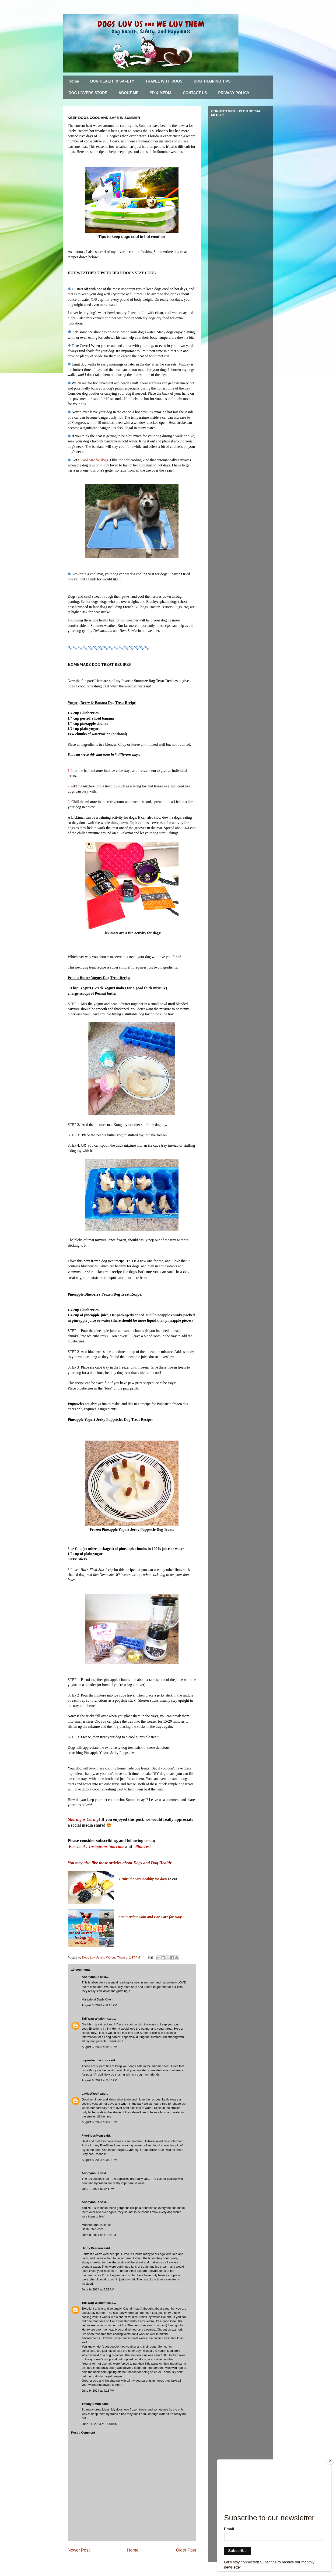  Describe the element at coordinates (90, 2093) in the screenshot. I see `LaylasWoof` at that location.